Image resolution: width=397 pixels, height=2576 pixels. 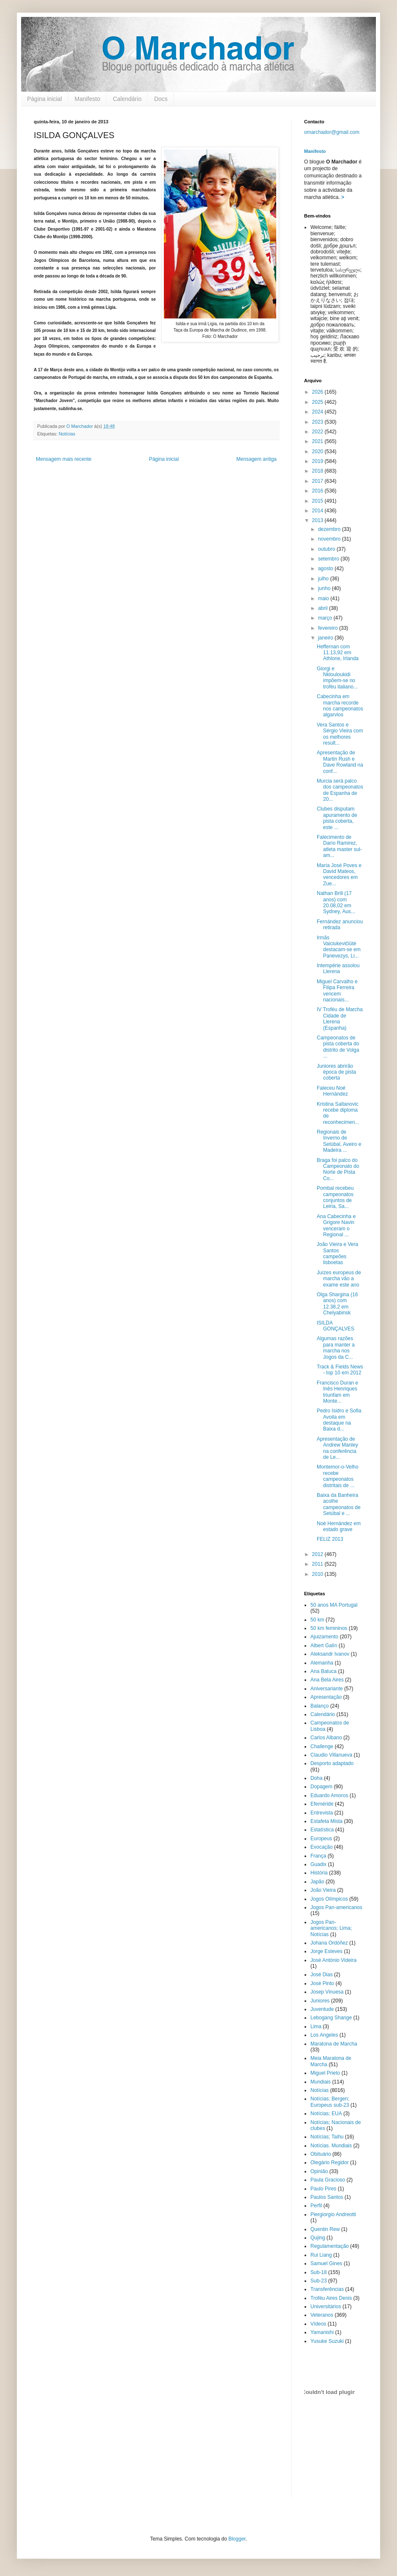 What do you see at coordinates (340, 762) in the screenshot?
I see `Apresentação de Martin Rush e Dave Rowland na conf...` at bounding box center [340, 762].